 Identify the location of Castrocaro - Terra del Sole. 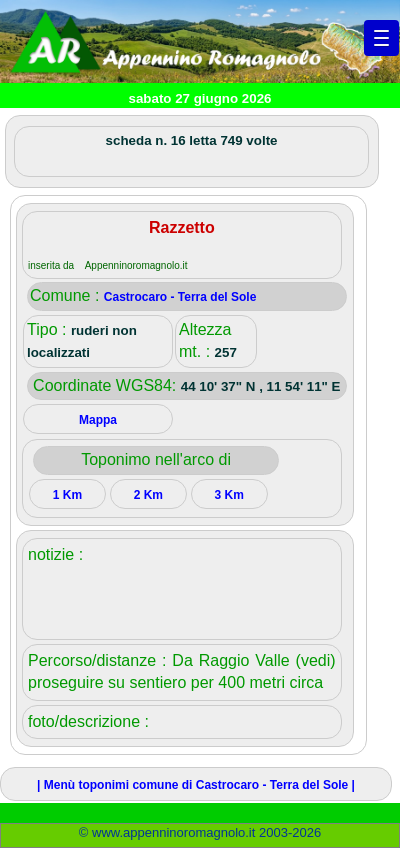
(180, 297).